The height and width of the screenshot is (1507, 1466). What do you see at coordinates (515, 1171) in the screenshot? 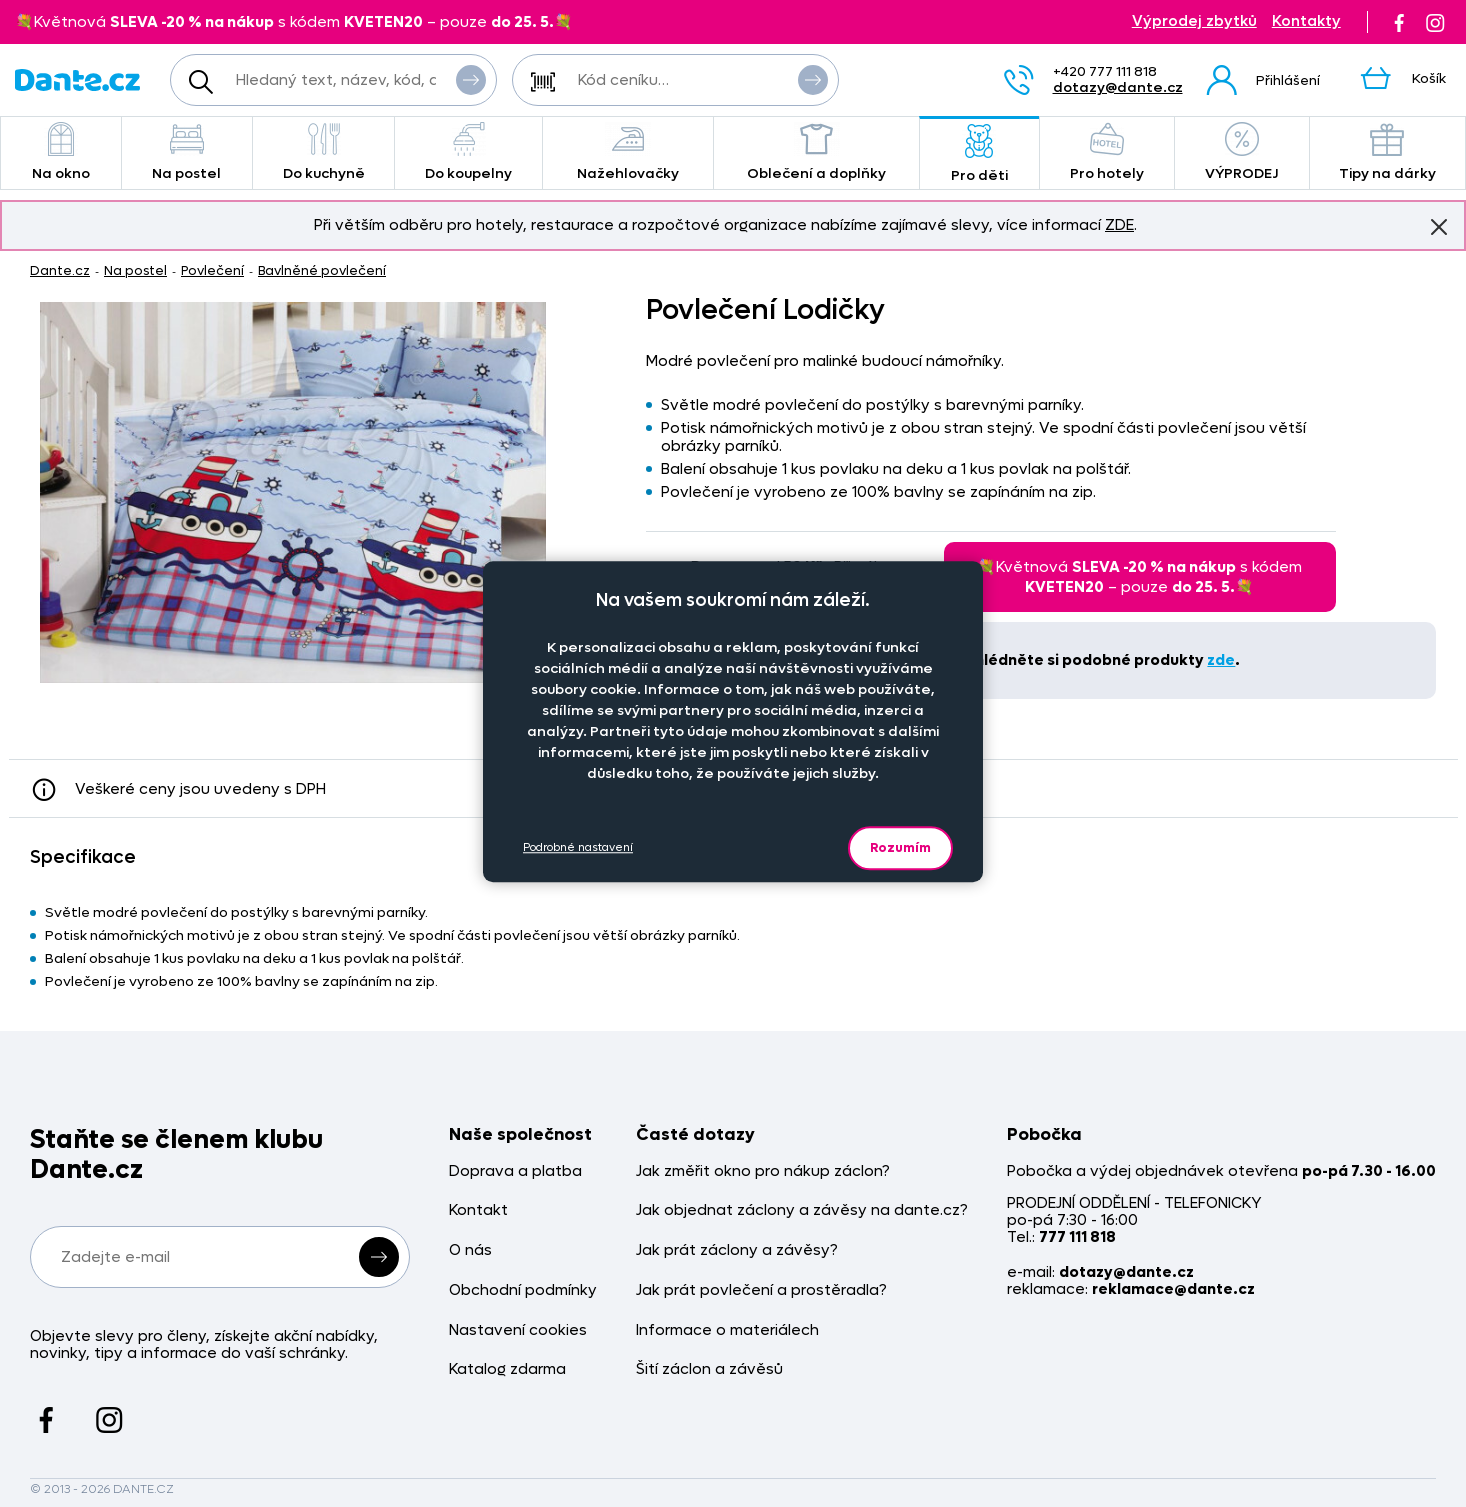
I see `Doprava a platba` at bounding box center [515, 1171].